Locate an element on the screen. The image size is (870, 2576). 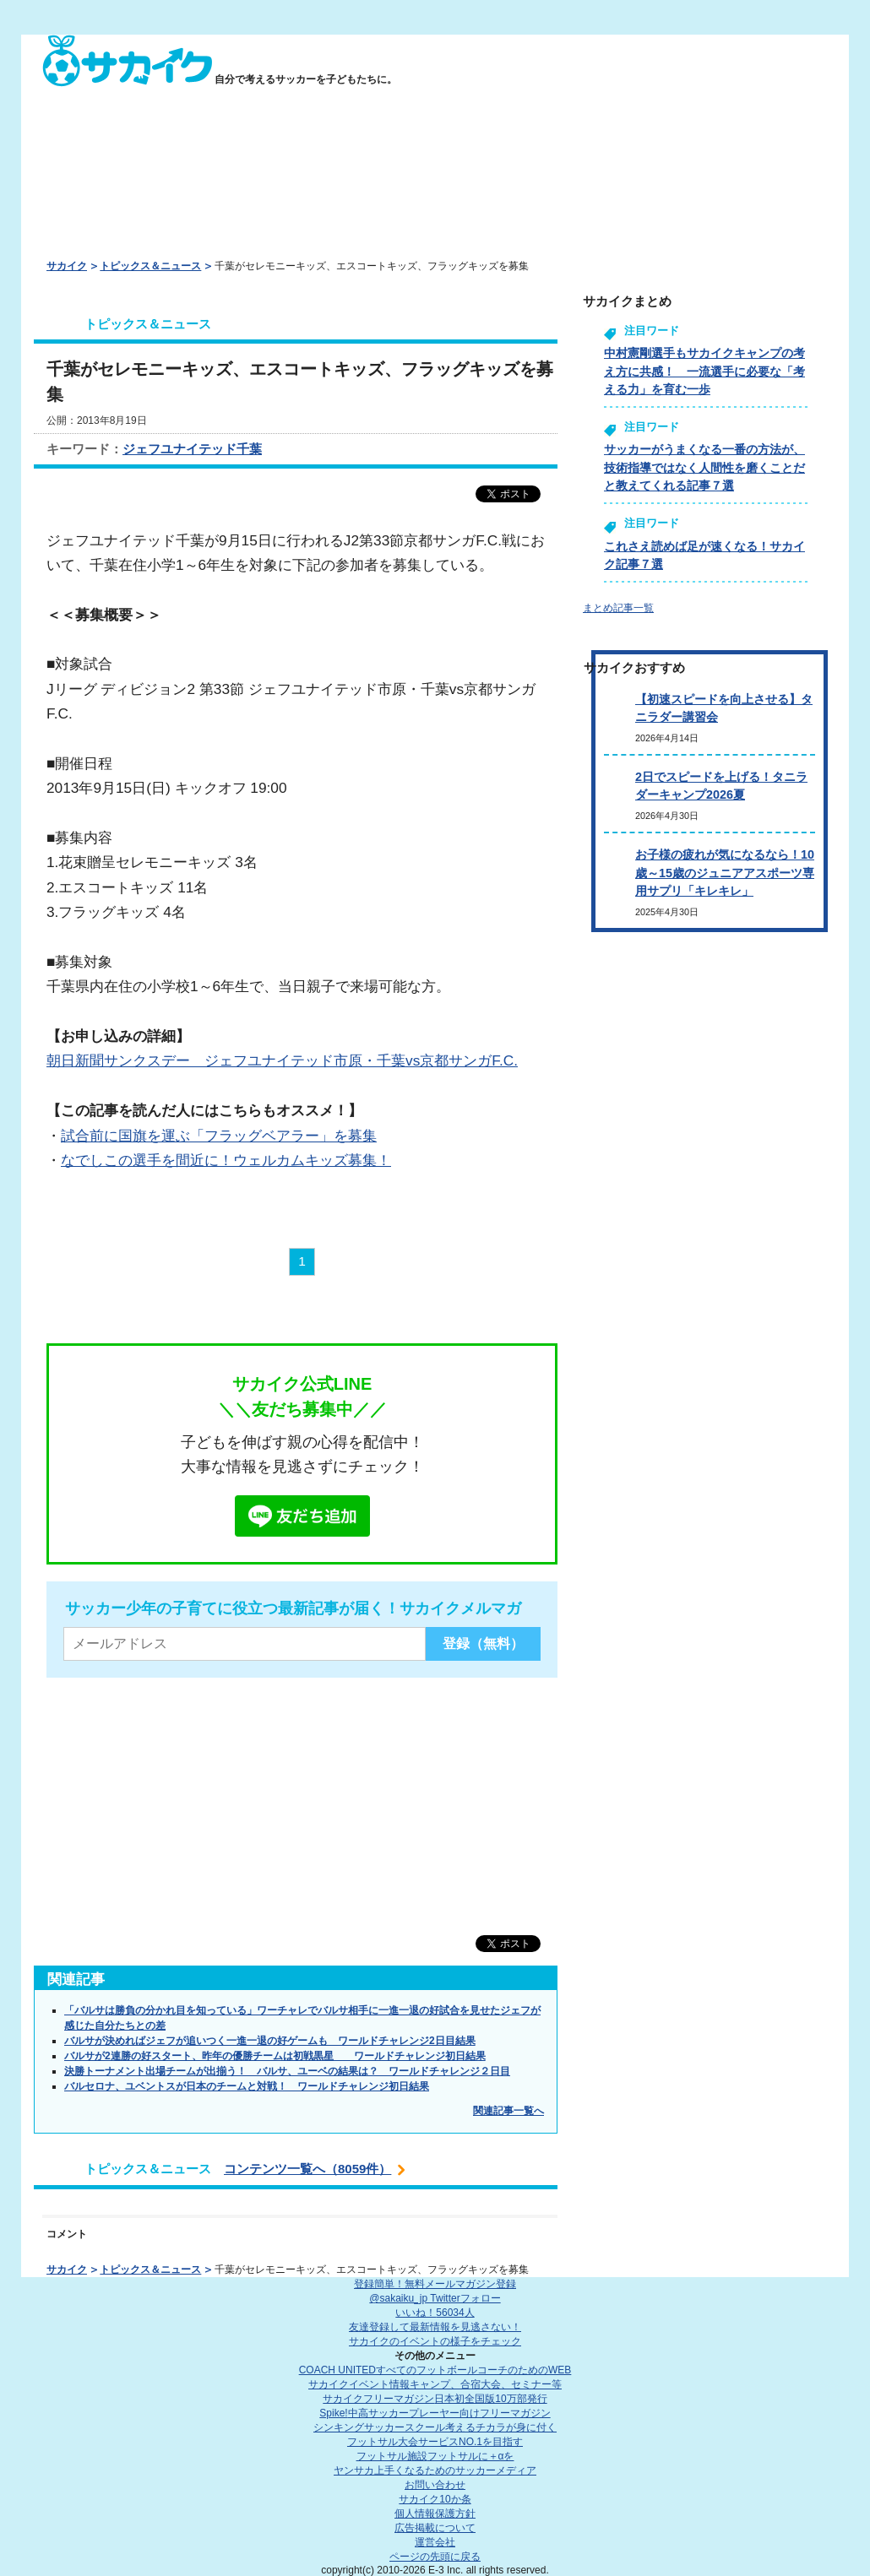
サッカーがうまくなる一番の方法が、技術指導ではなく人間性を磨くことだと教えてくれる記事７選 is located at coordinates (704, 467).